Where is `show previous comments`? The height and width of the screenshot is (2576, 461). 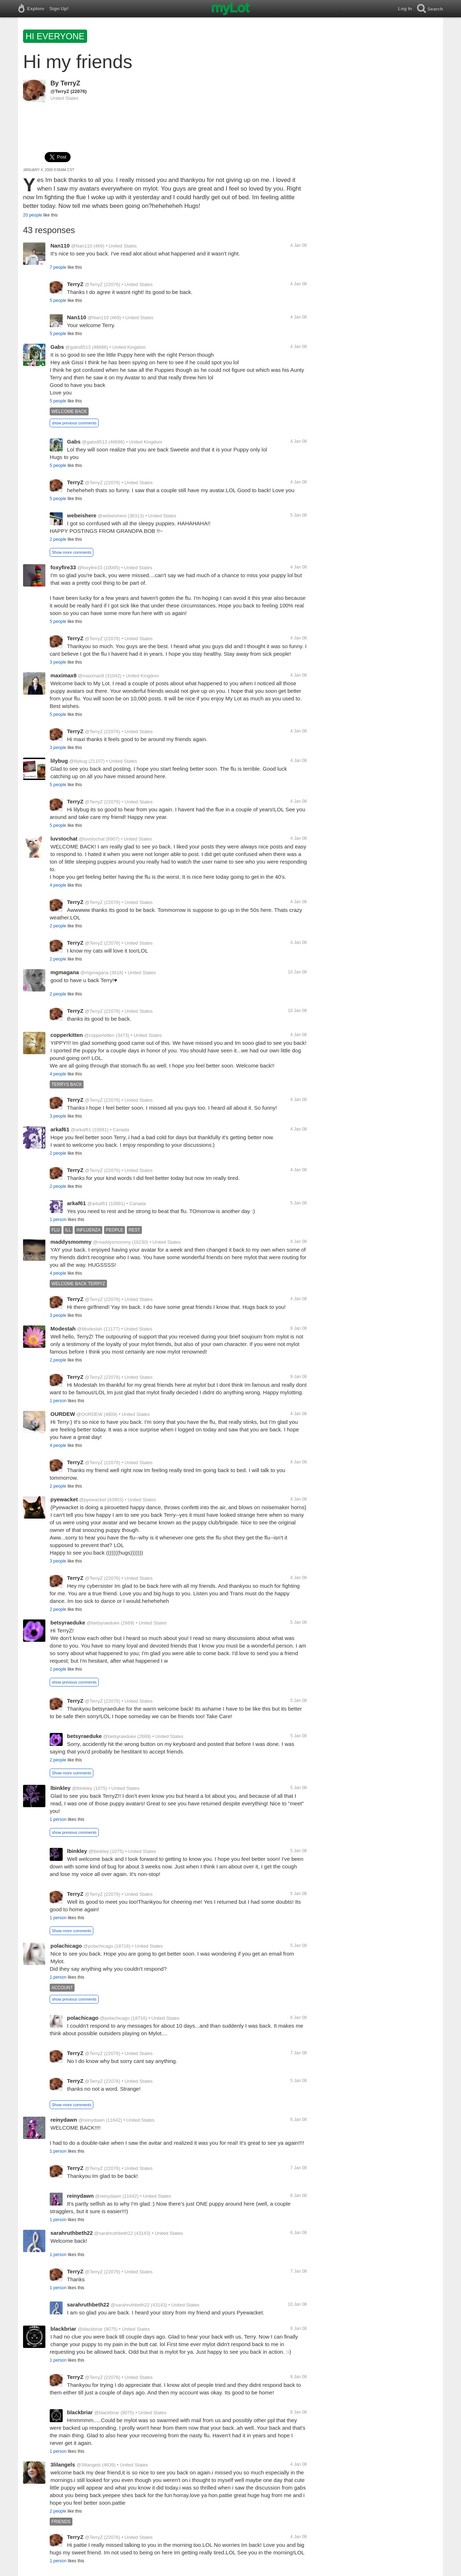
show previous comments is located at coordinates (74, 423).